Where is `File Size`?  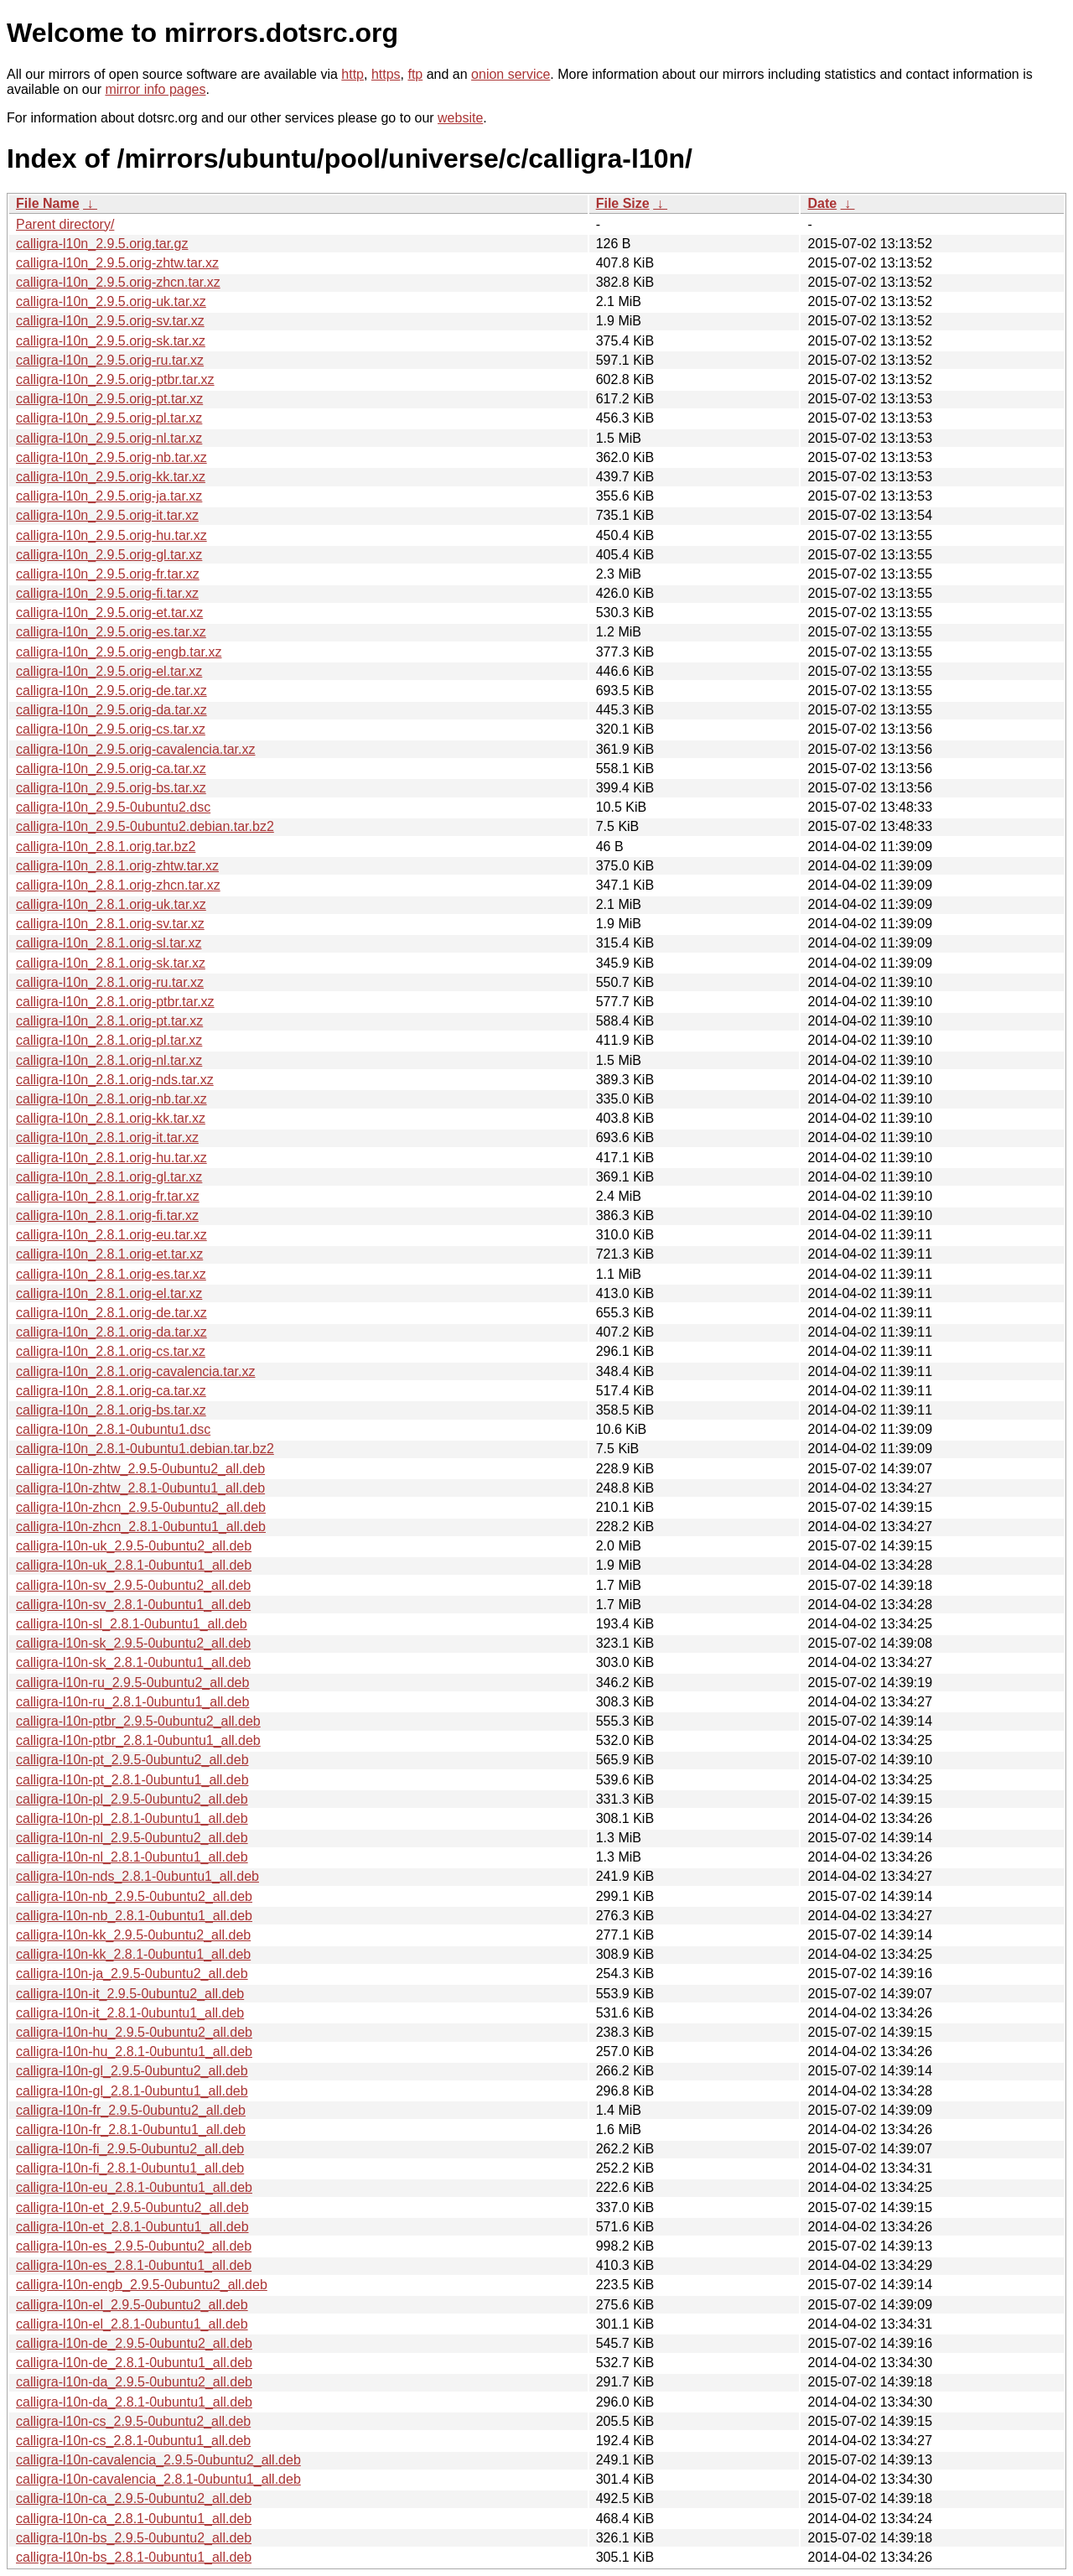
File Size is located at coordinates (623, 203).